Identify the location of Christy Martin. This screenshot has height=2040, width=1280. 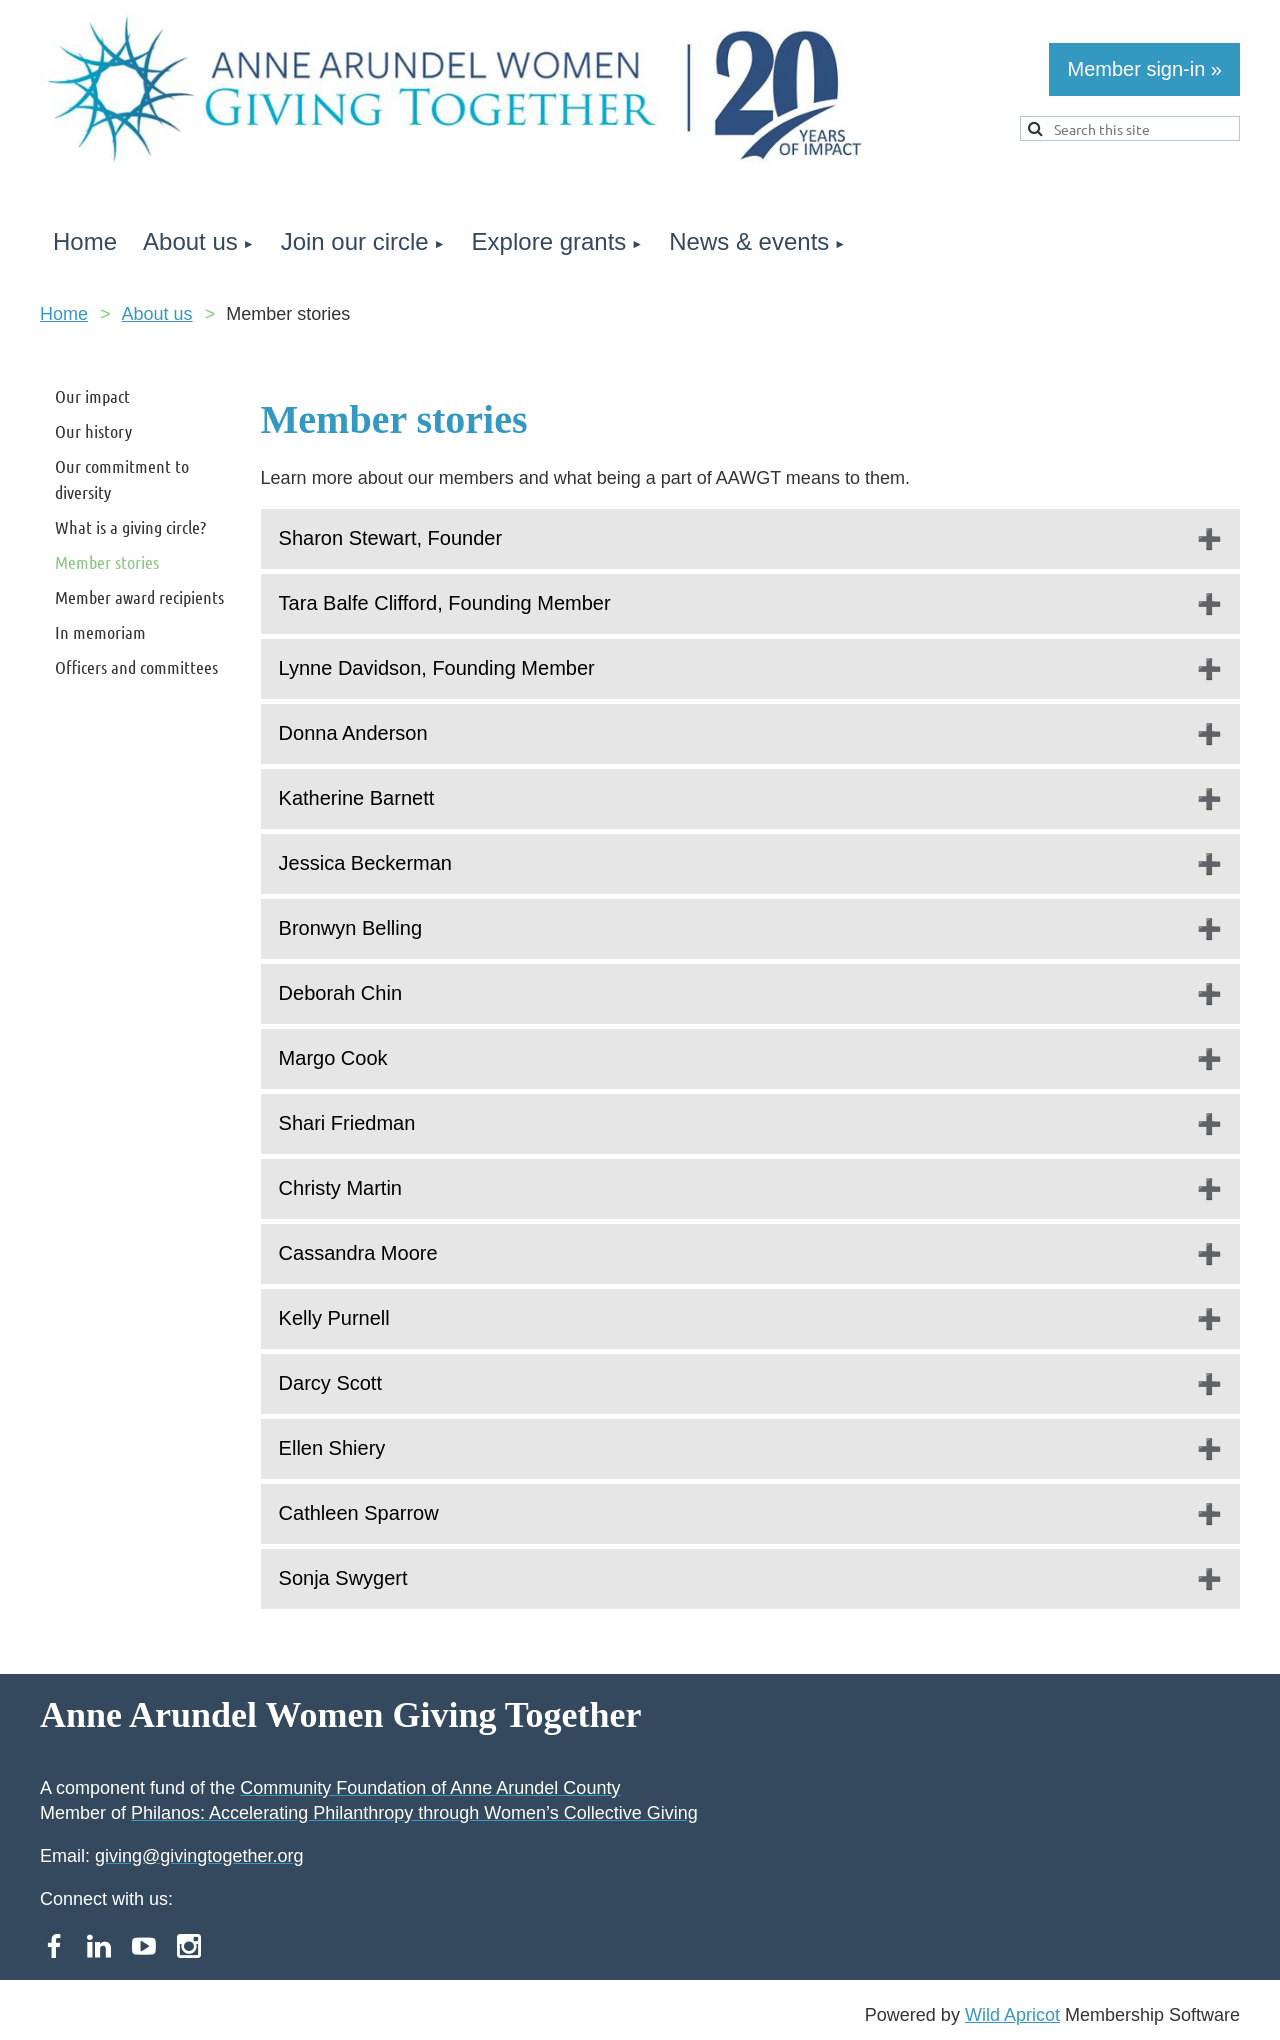
(340, 1188).